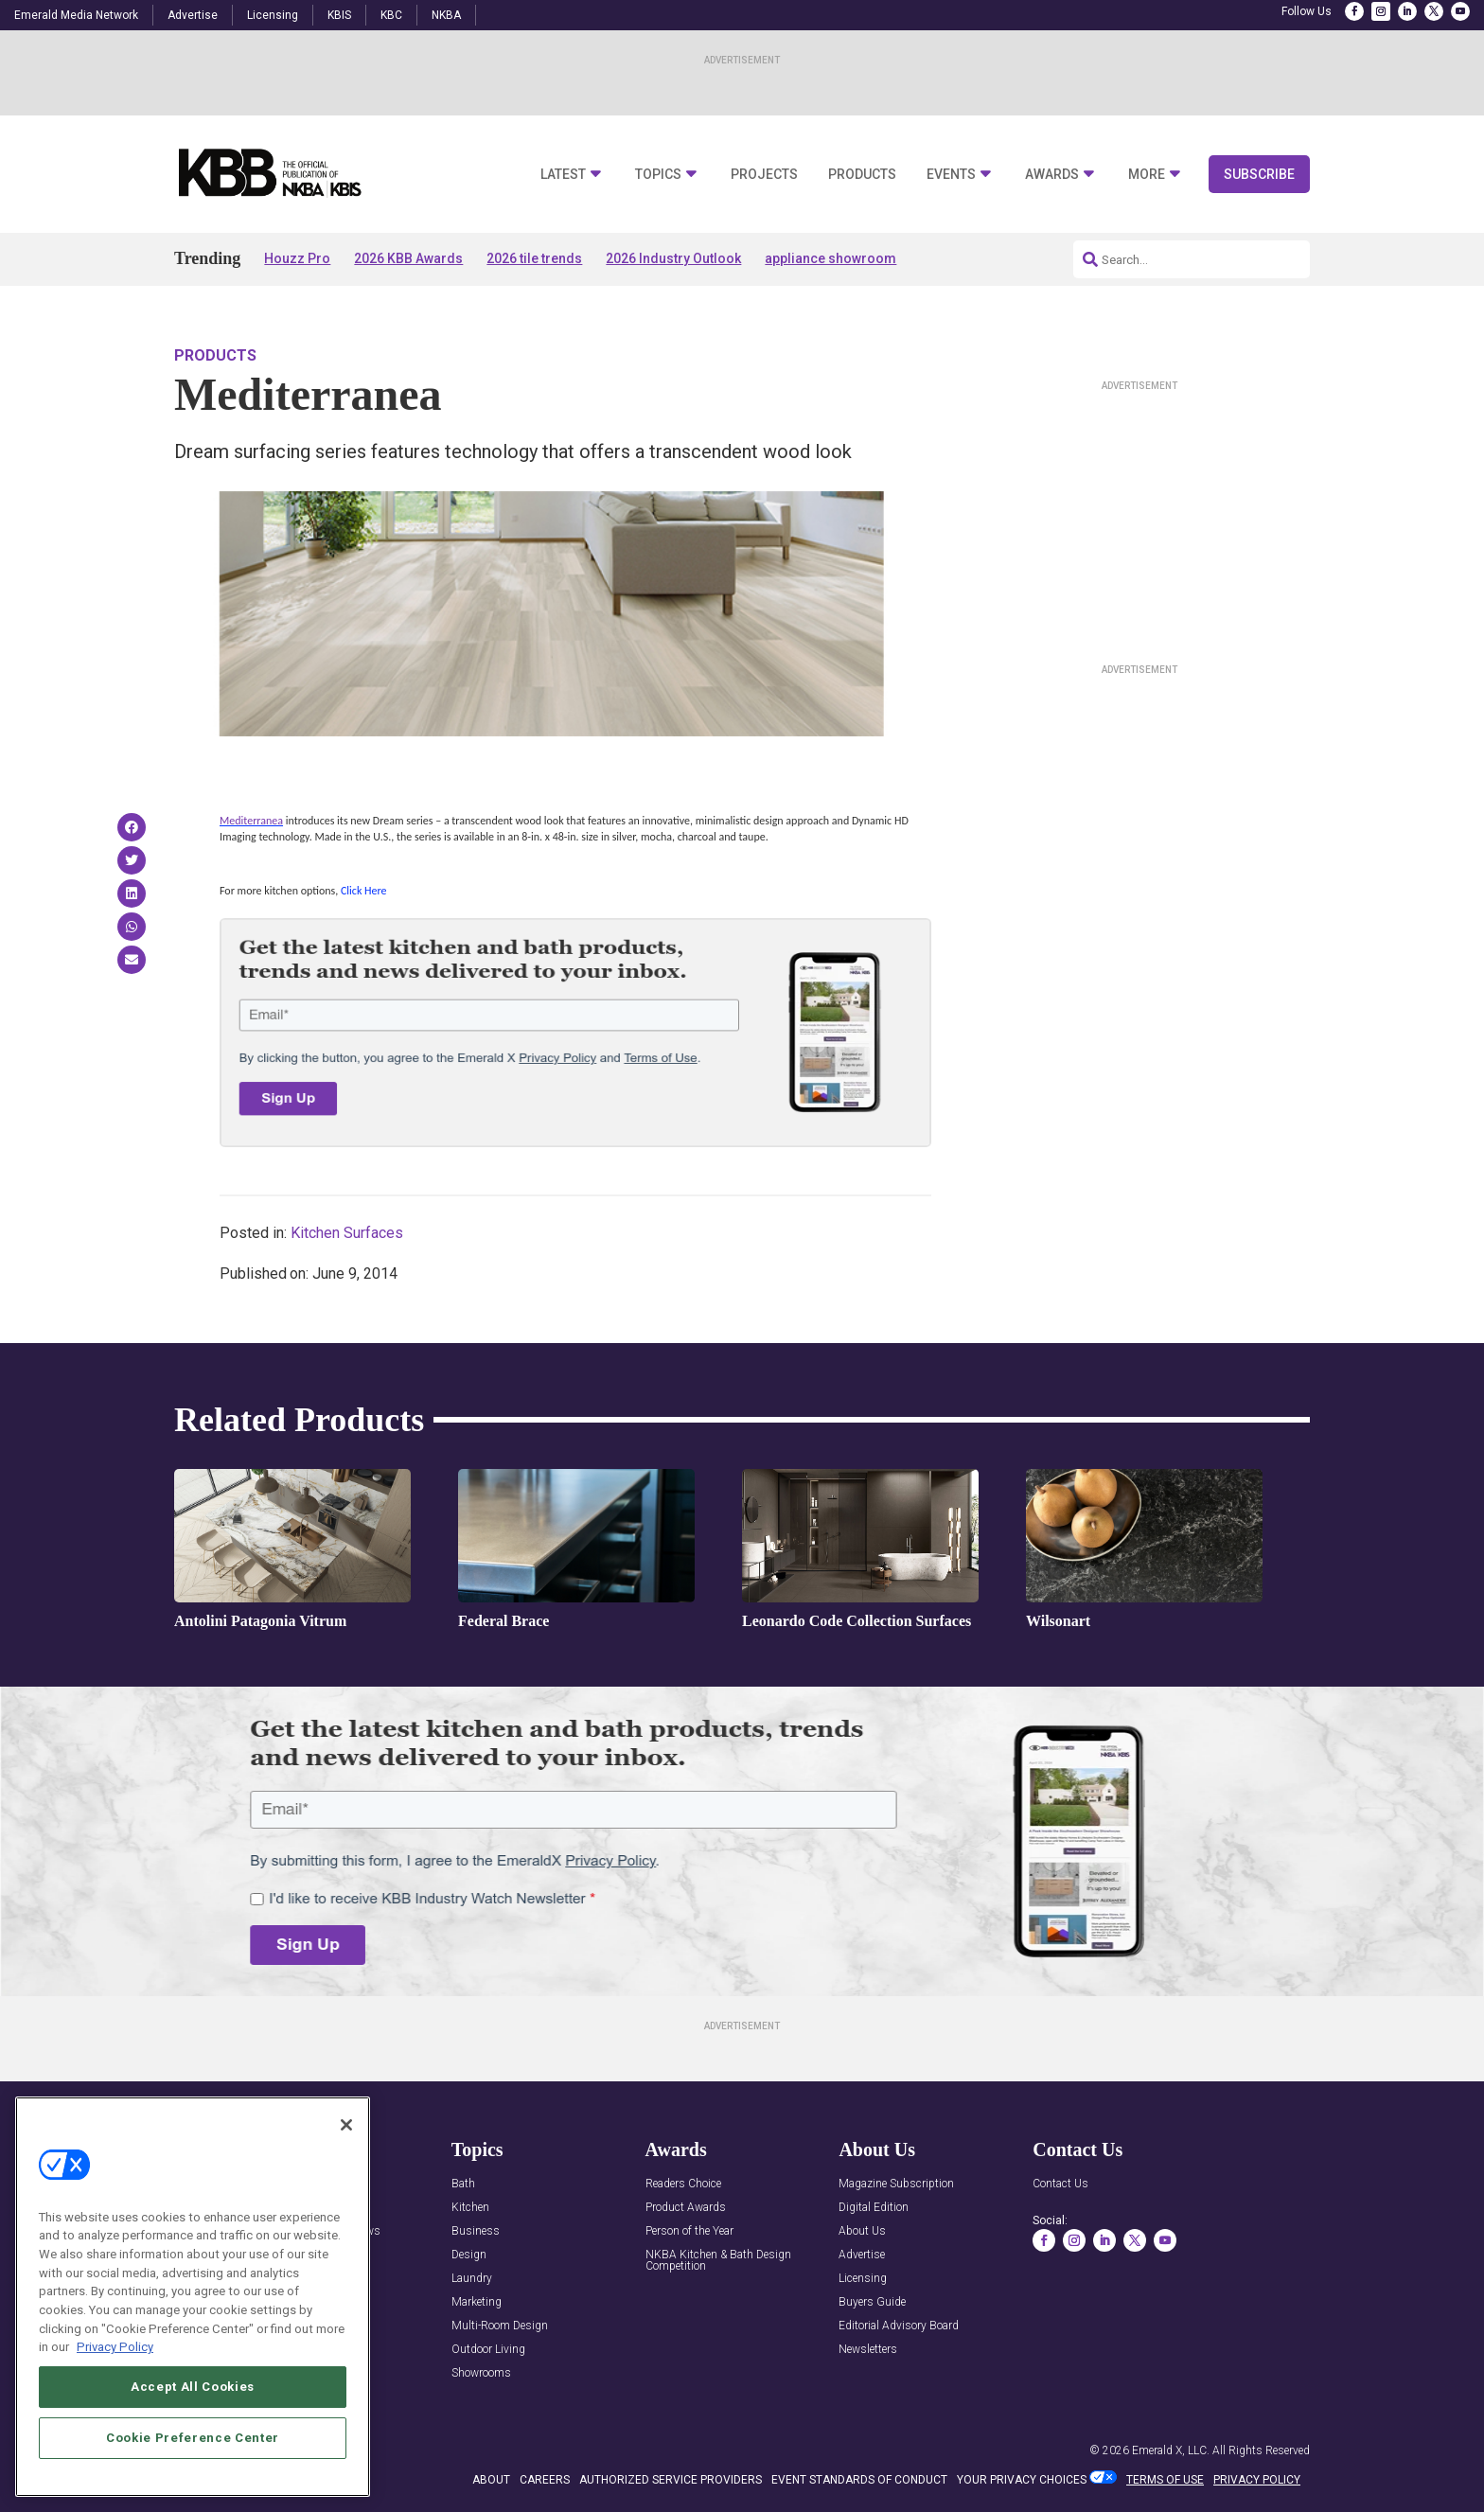 This screenshot has width=1484, height=2512. I want to click on Emerald X, LLC., so click(1171, 2450).